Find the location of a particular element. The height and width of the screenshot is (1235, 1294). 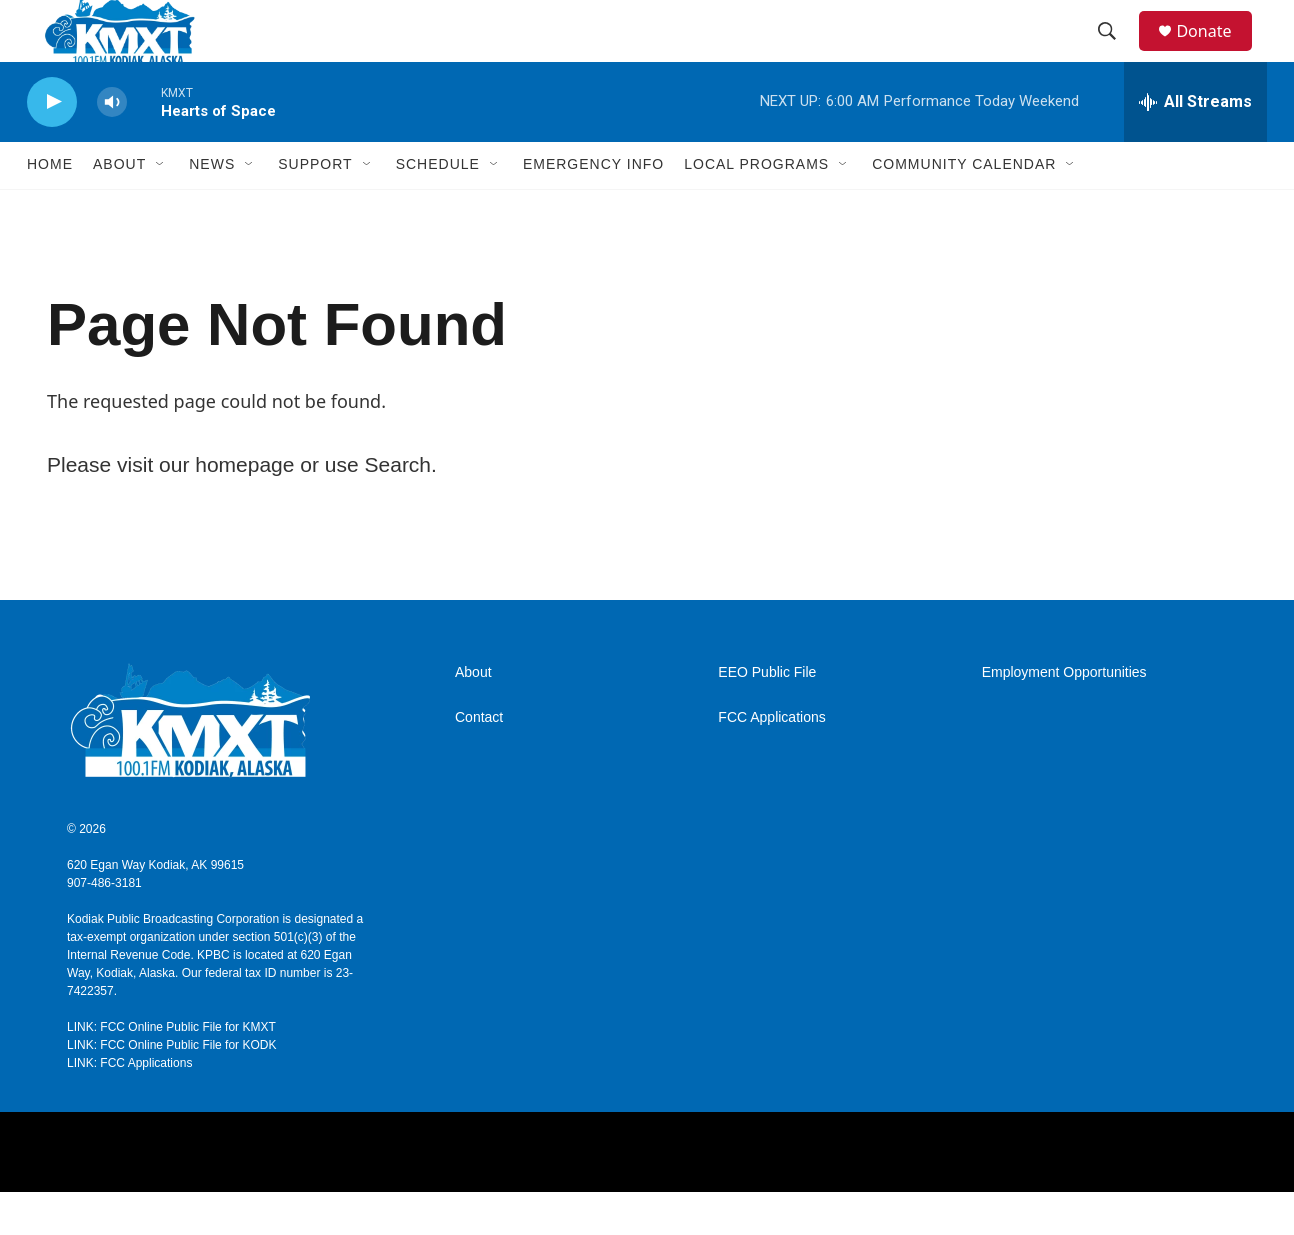

FCC Applications is located at coordinates (771, 760).